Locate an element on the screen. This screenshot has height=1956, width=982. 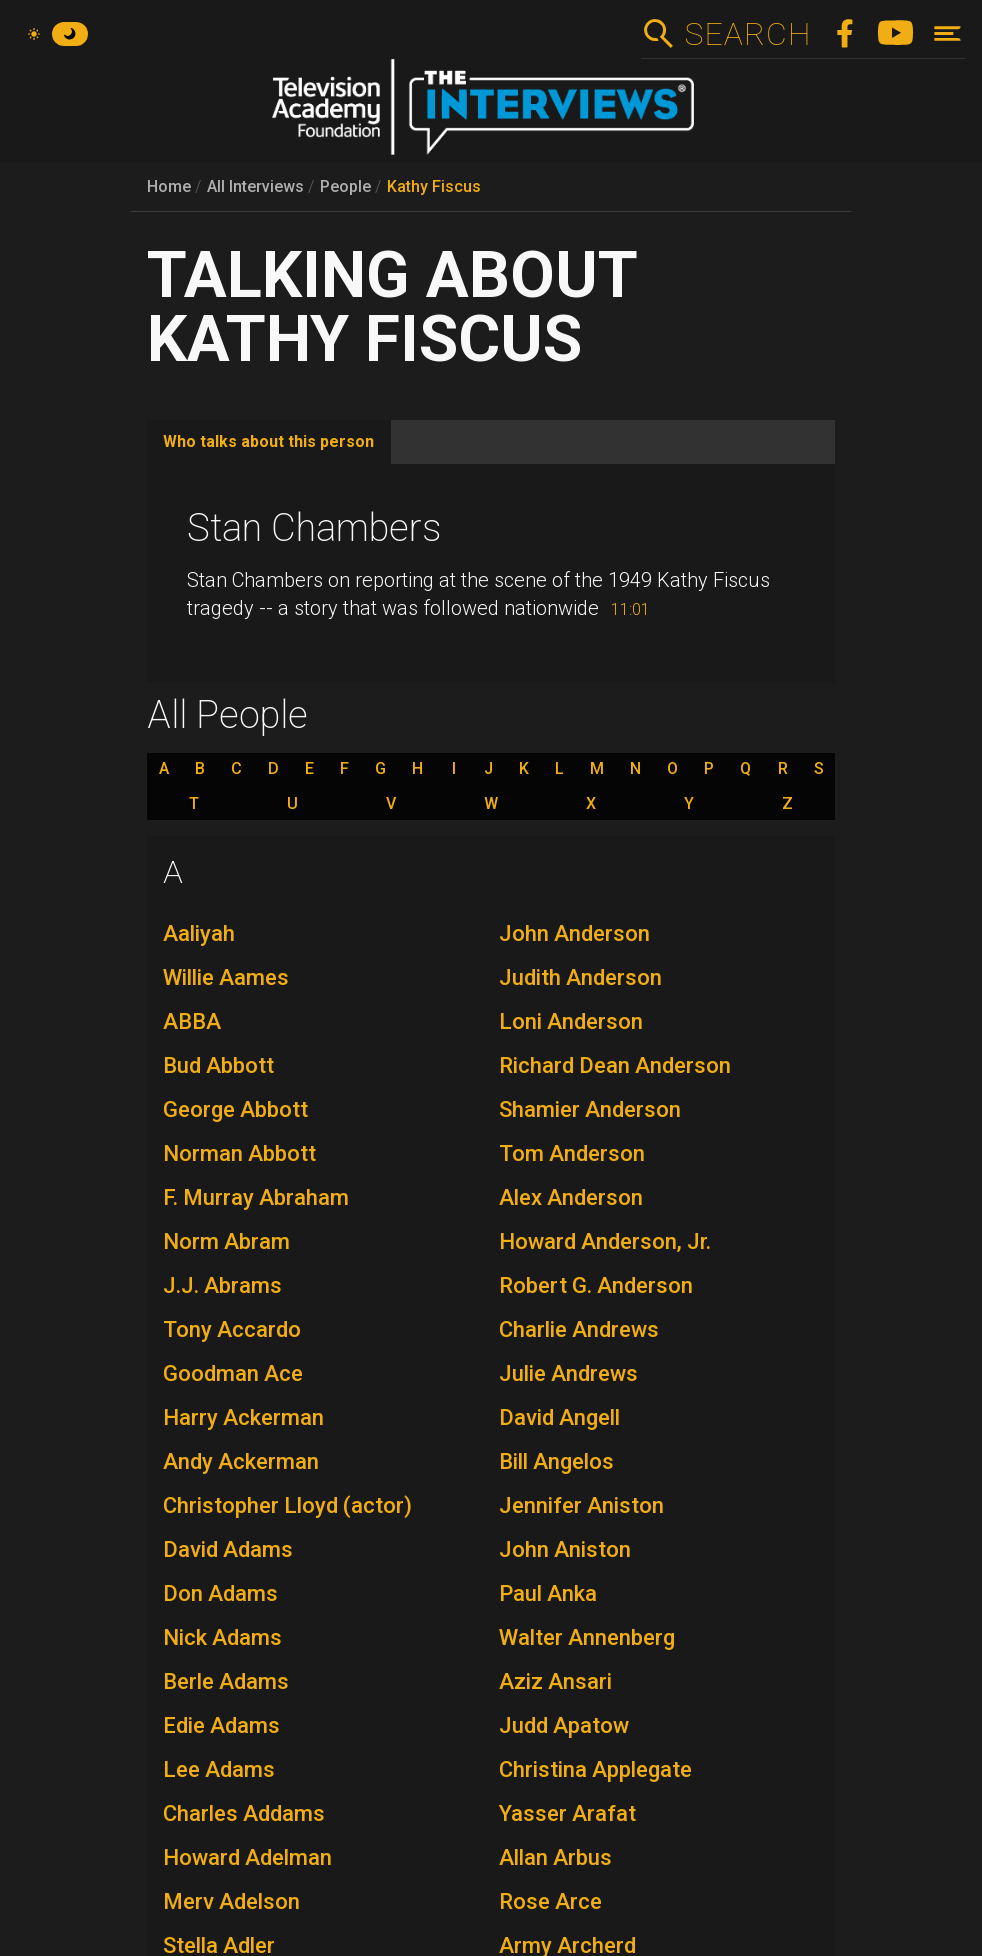
George Abbott is located at coordinates (235, 1109).